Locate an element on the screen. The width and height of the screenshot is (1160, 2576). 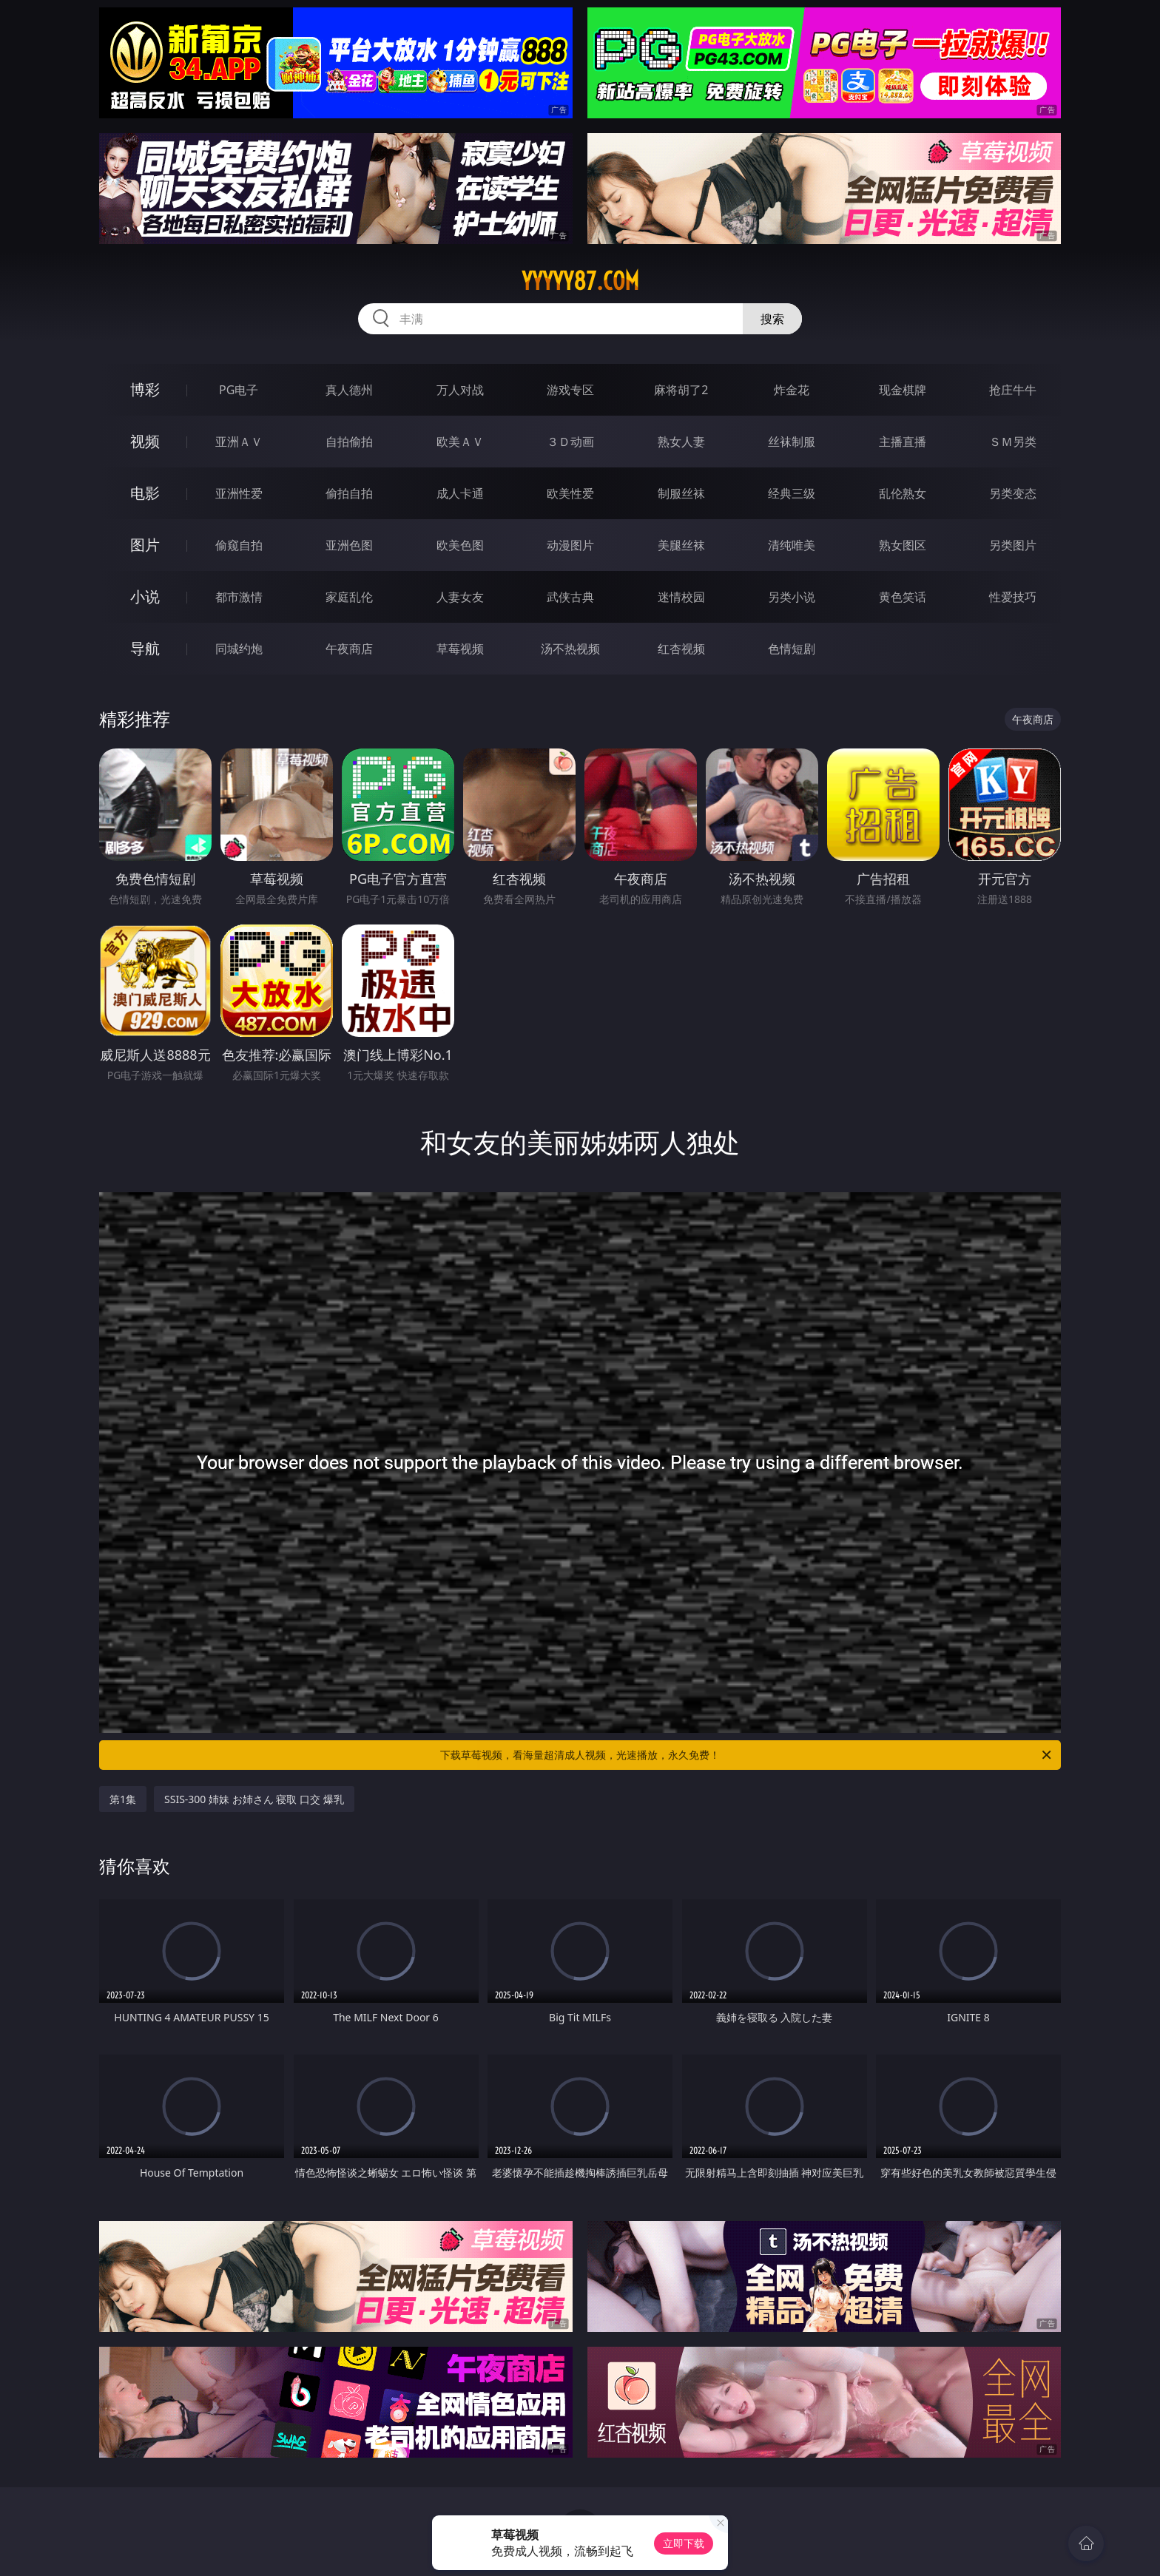
偷窥自拍 is located at coordinates (239, 545).